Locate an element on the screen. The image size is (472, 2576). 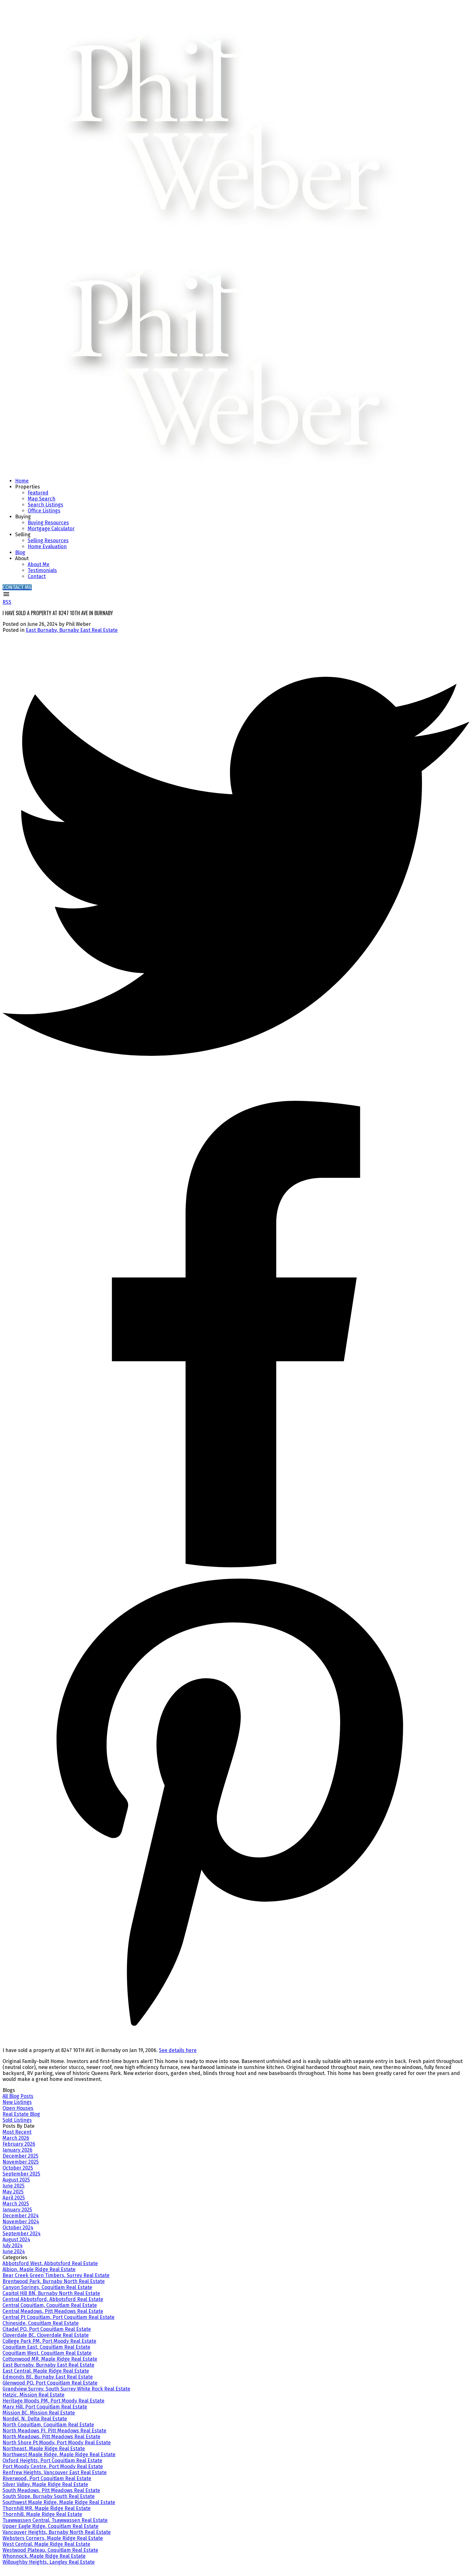
Blog [menuitem] is located at coordinates (20, 552).